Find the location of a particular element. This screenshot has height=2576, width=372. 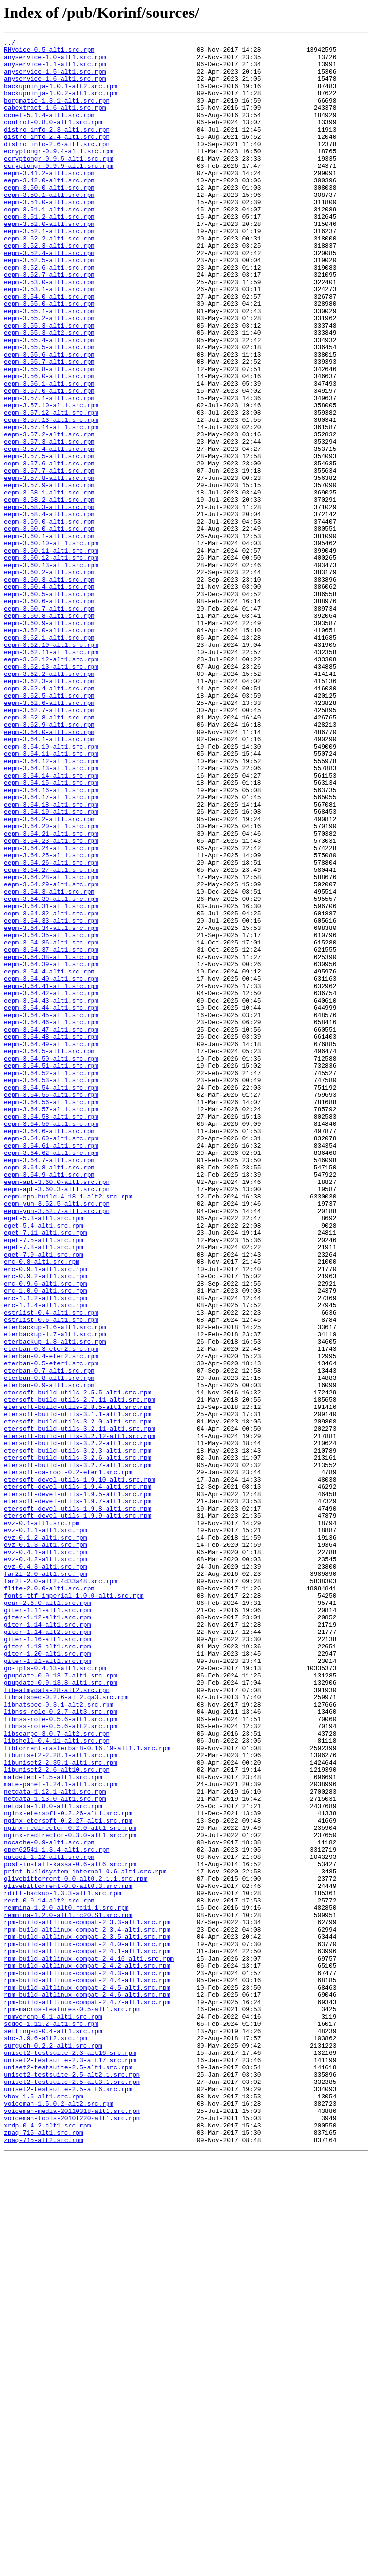

far2l-2.0-alt2.4d33a48.src.rpm is located at coordinates (60, 1890).